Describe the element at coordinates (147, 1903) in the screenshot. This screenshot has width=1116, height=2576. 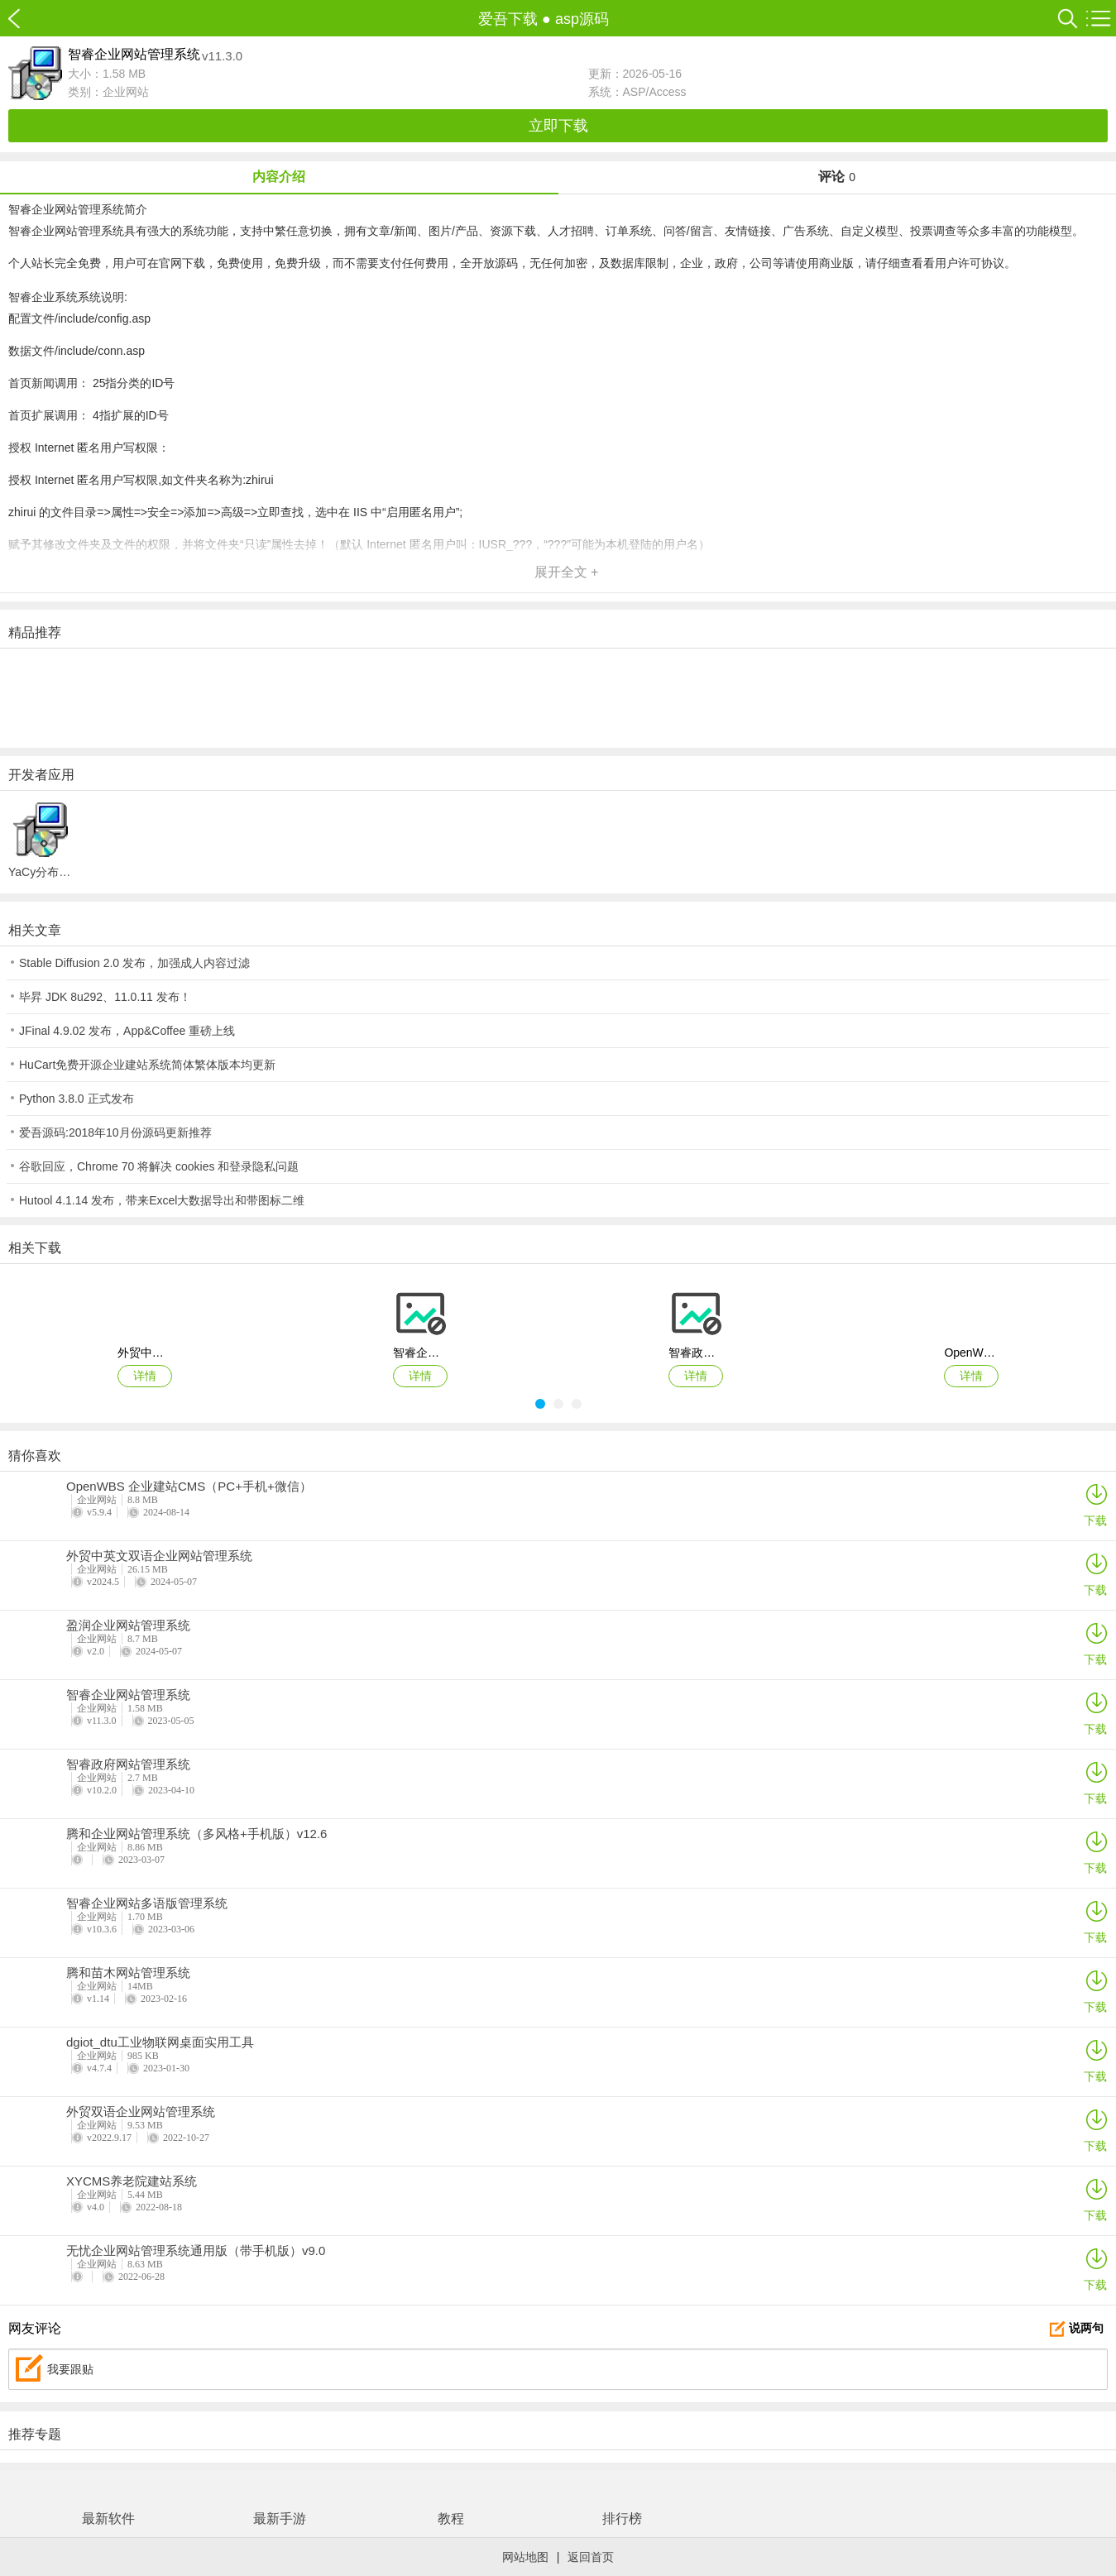
I see `智睿企业网站多语版管理系统` at that location.